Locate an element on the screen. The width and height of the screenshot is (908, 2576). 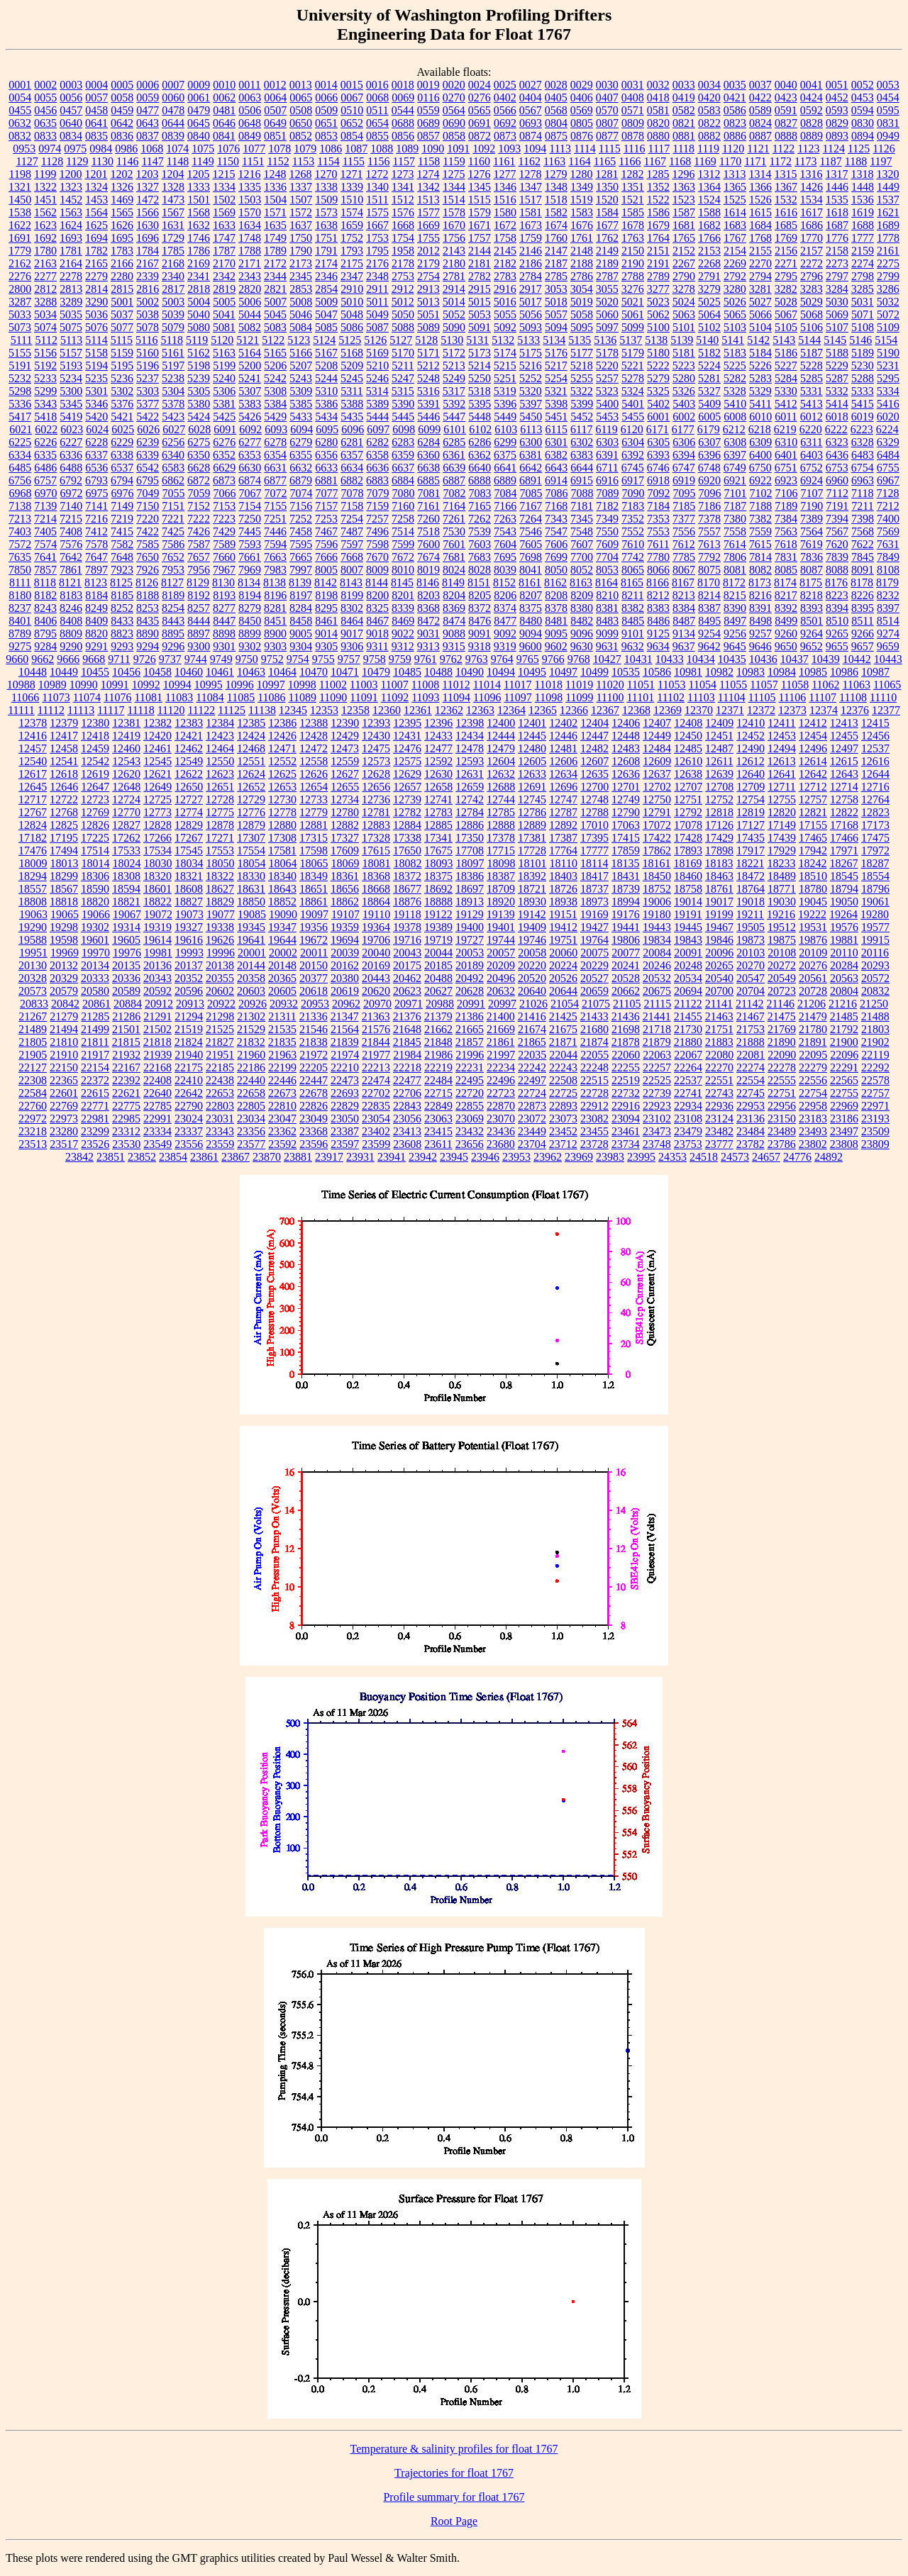
12629 is located at coordinates (407, 774).